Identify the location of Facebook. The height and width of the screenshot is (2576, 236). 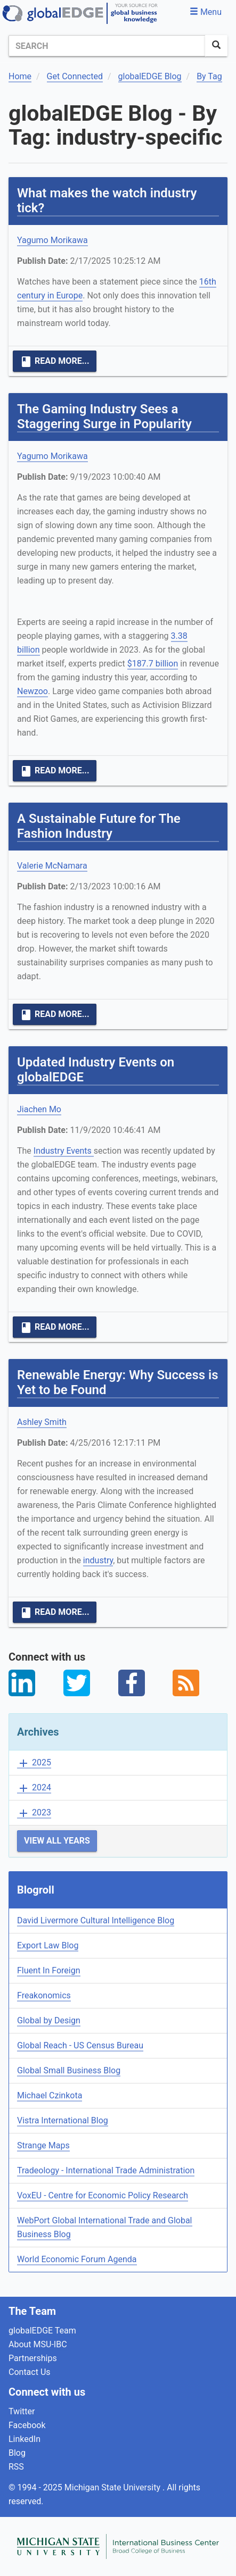
(27, 2425).